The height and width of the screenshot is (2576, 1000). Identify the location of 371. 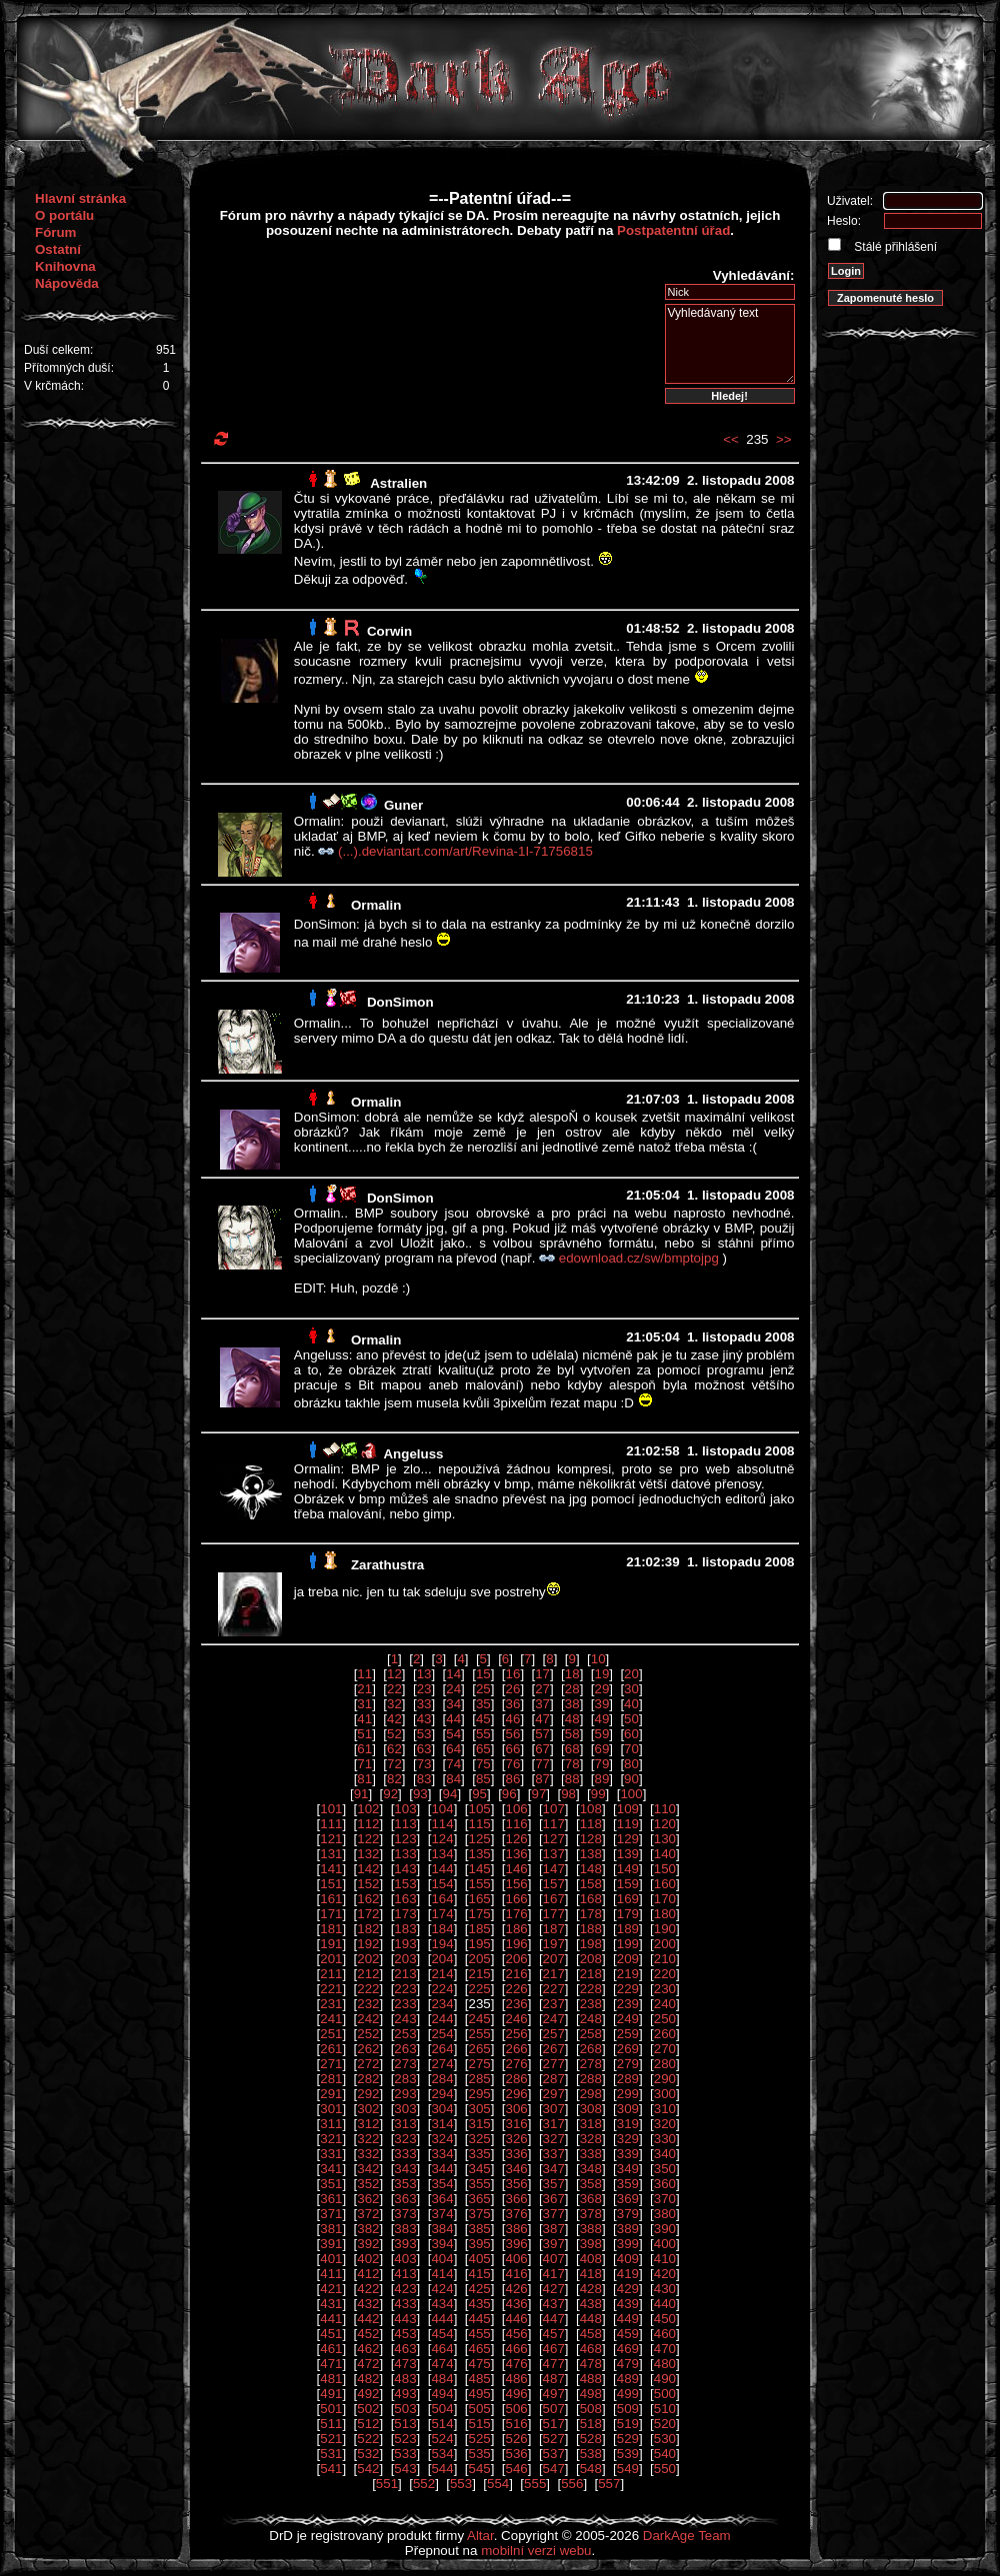
(331, 2213).